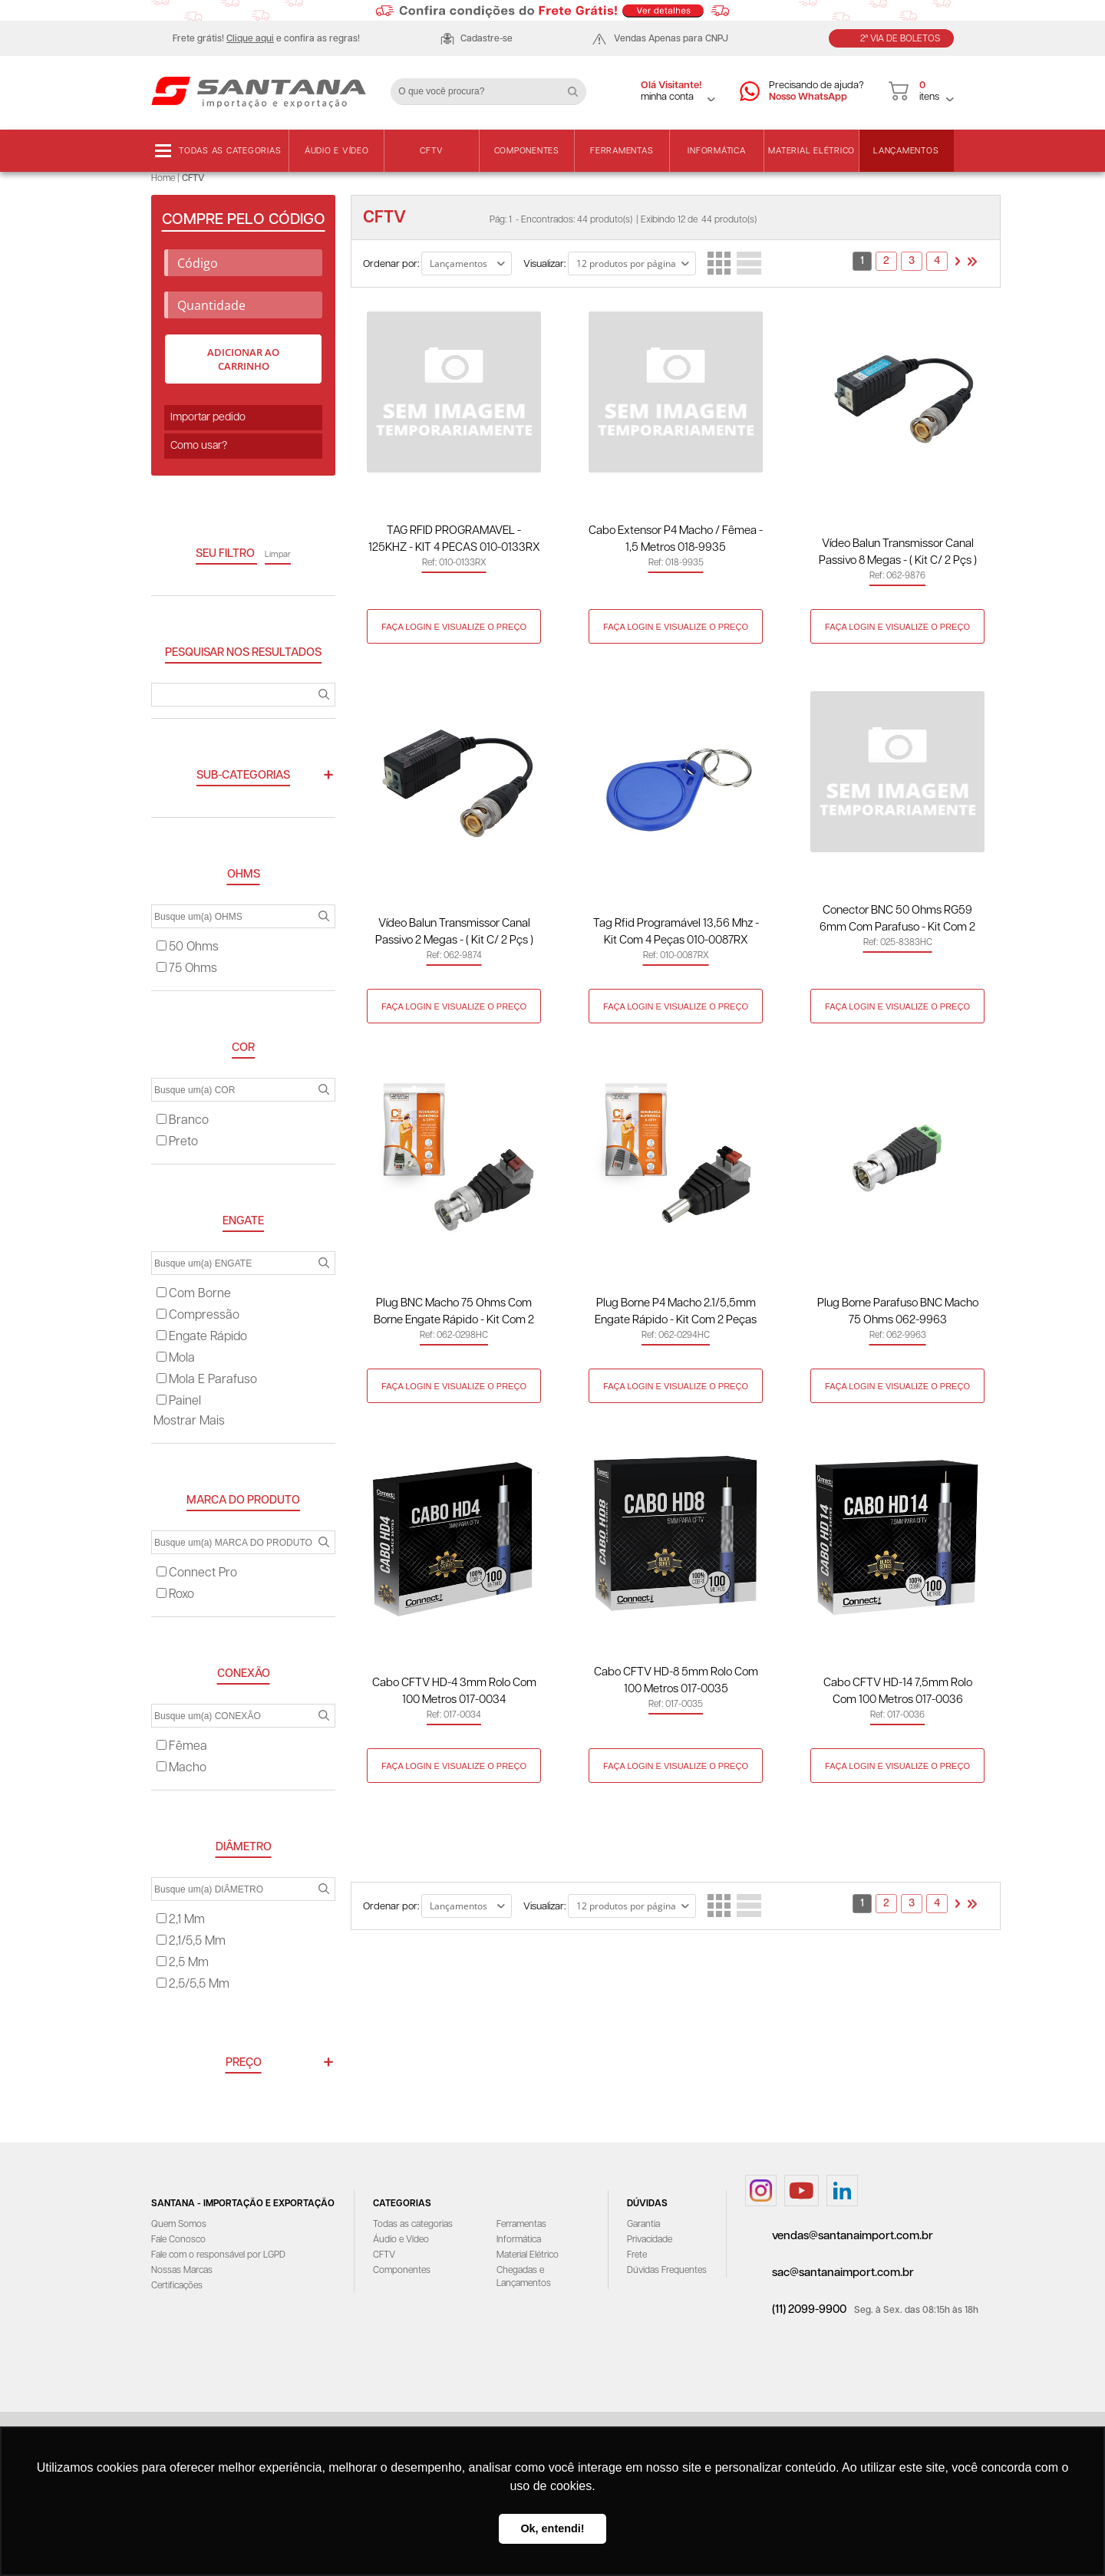  What do you see at coordinates (243, 775) in the screenshot?
I see `Sub-categorias` at bounding box center [243, 775].